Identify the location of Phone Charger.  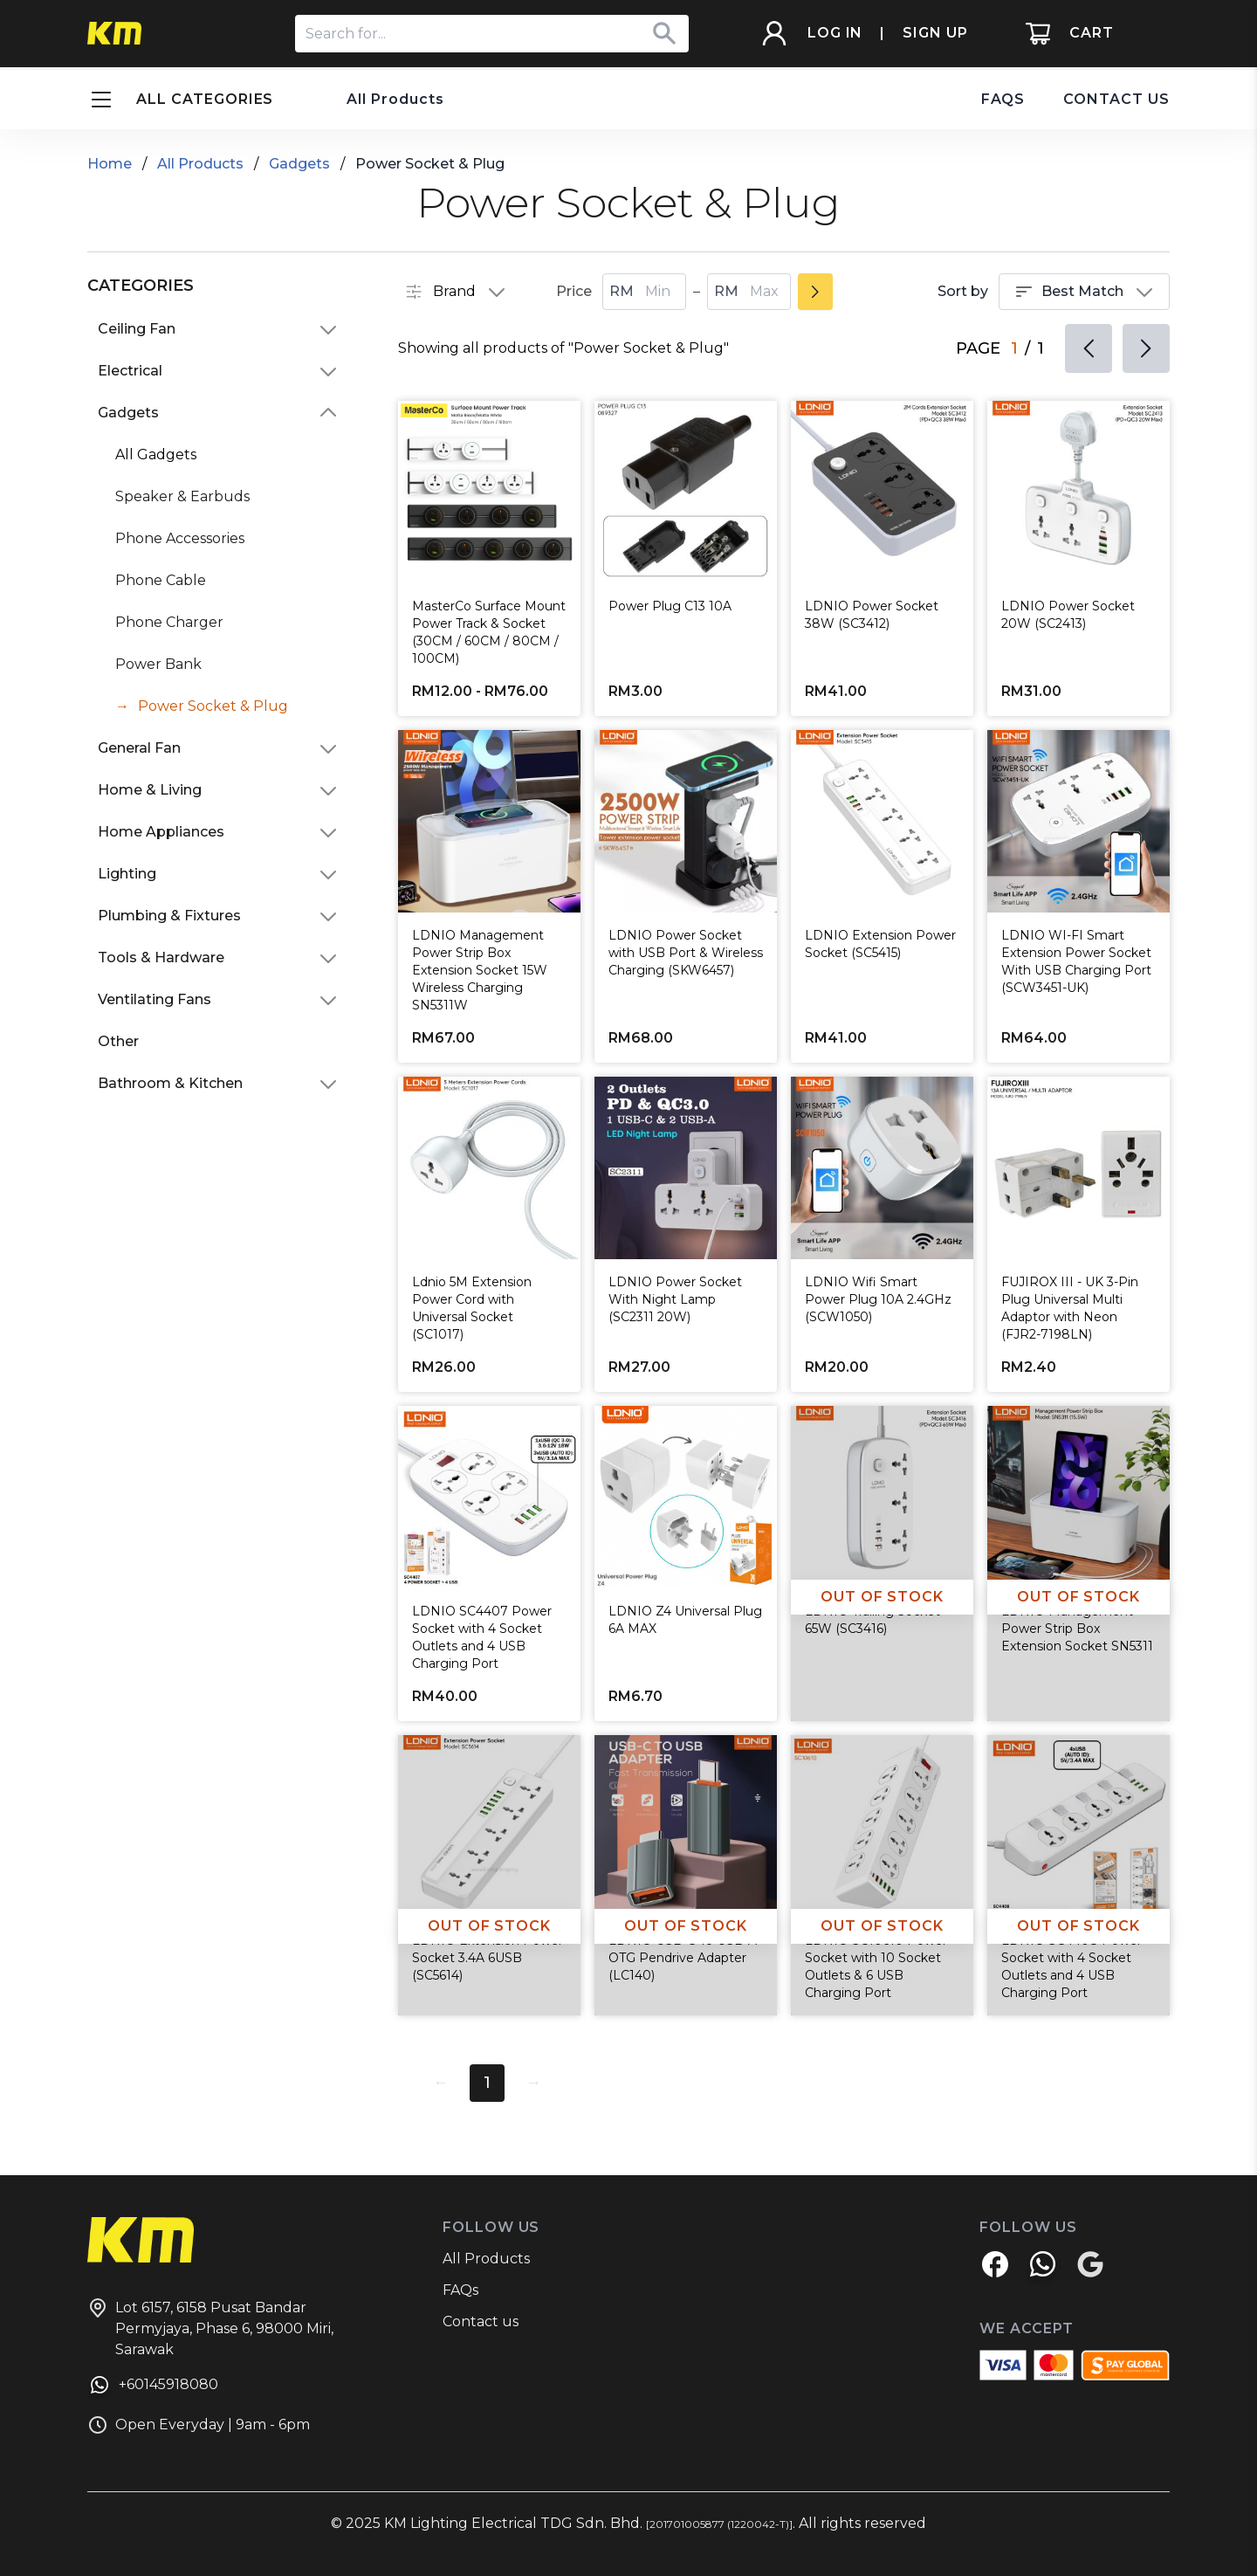
(169, 622).